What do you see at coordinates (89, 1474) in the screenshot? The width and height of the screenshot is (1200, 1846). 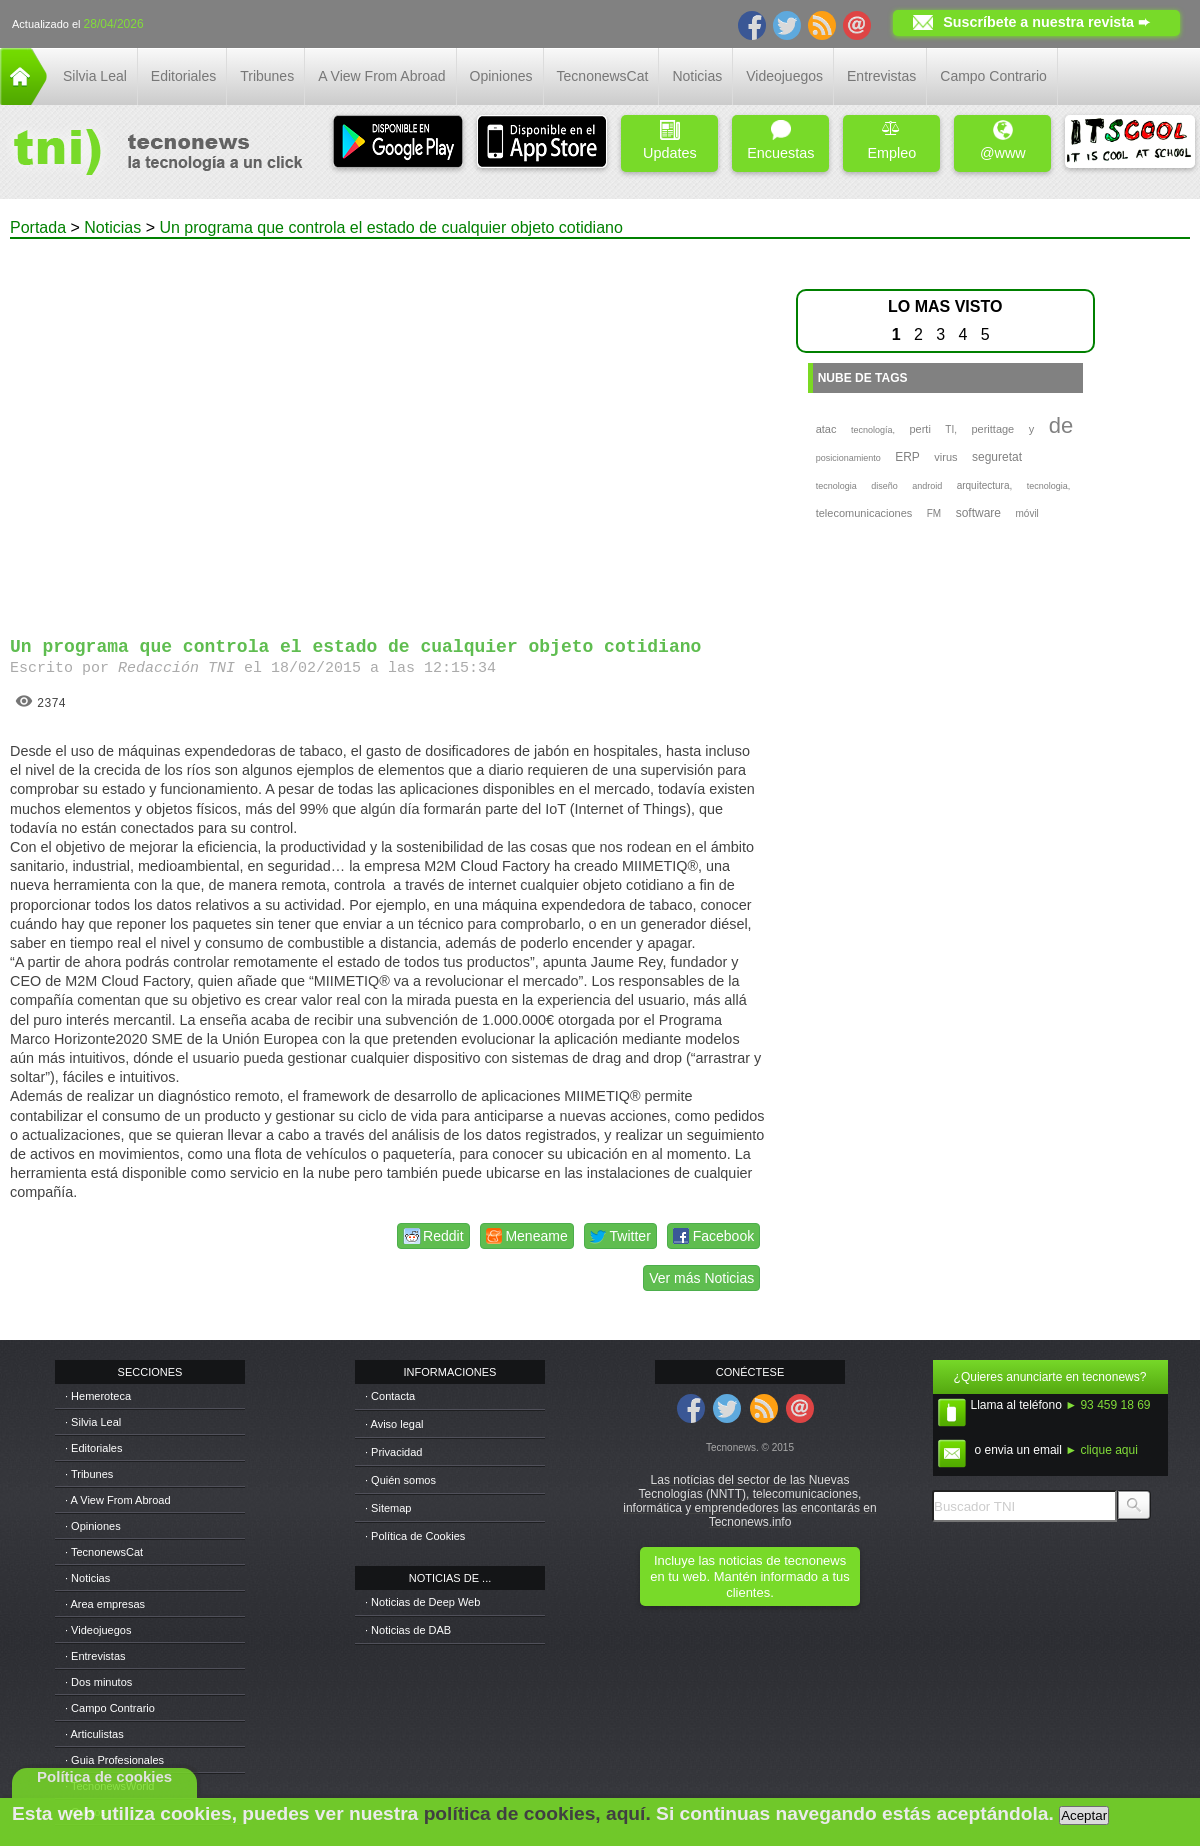 I see `· Tribunes` at bounding box center [89, 1474].